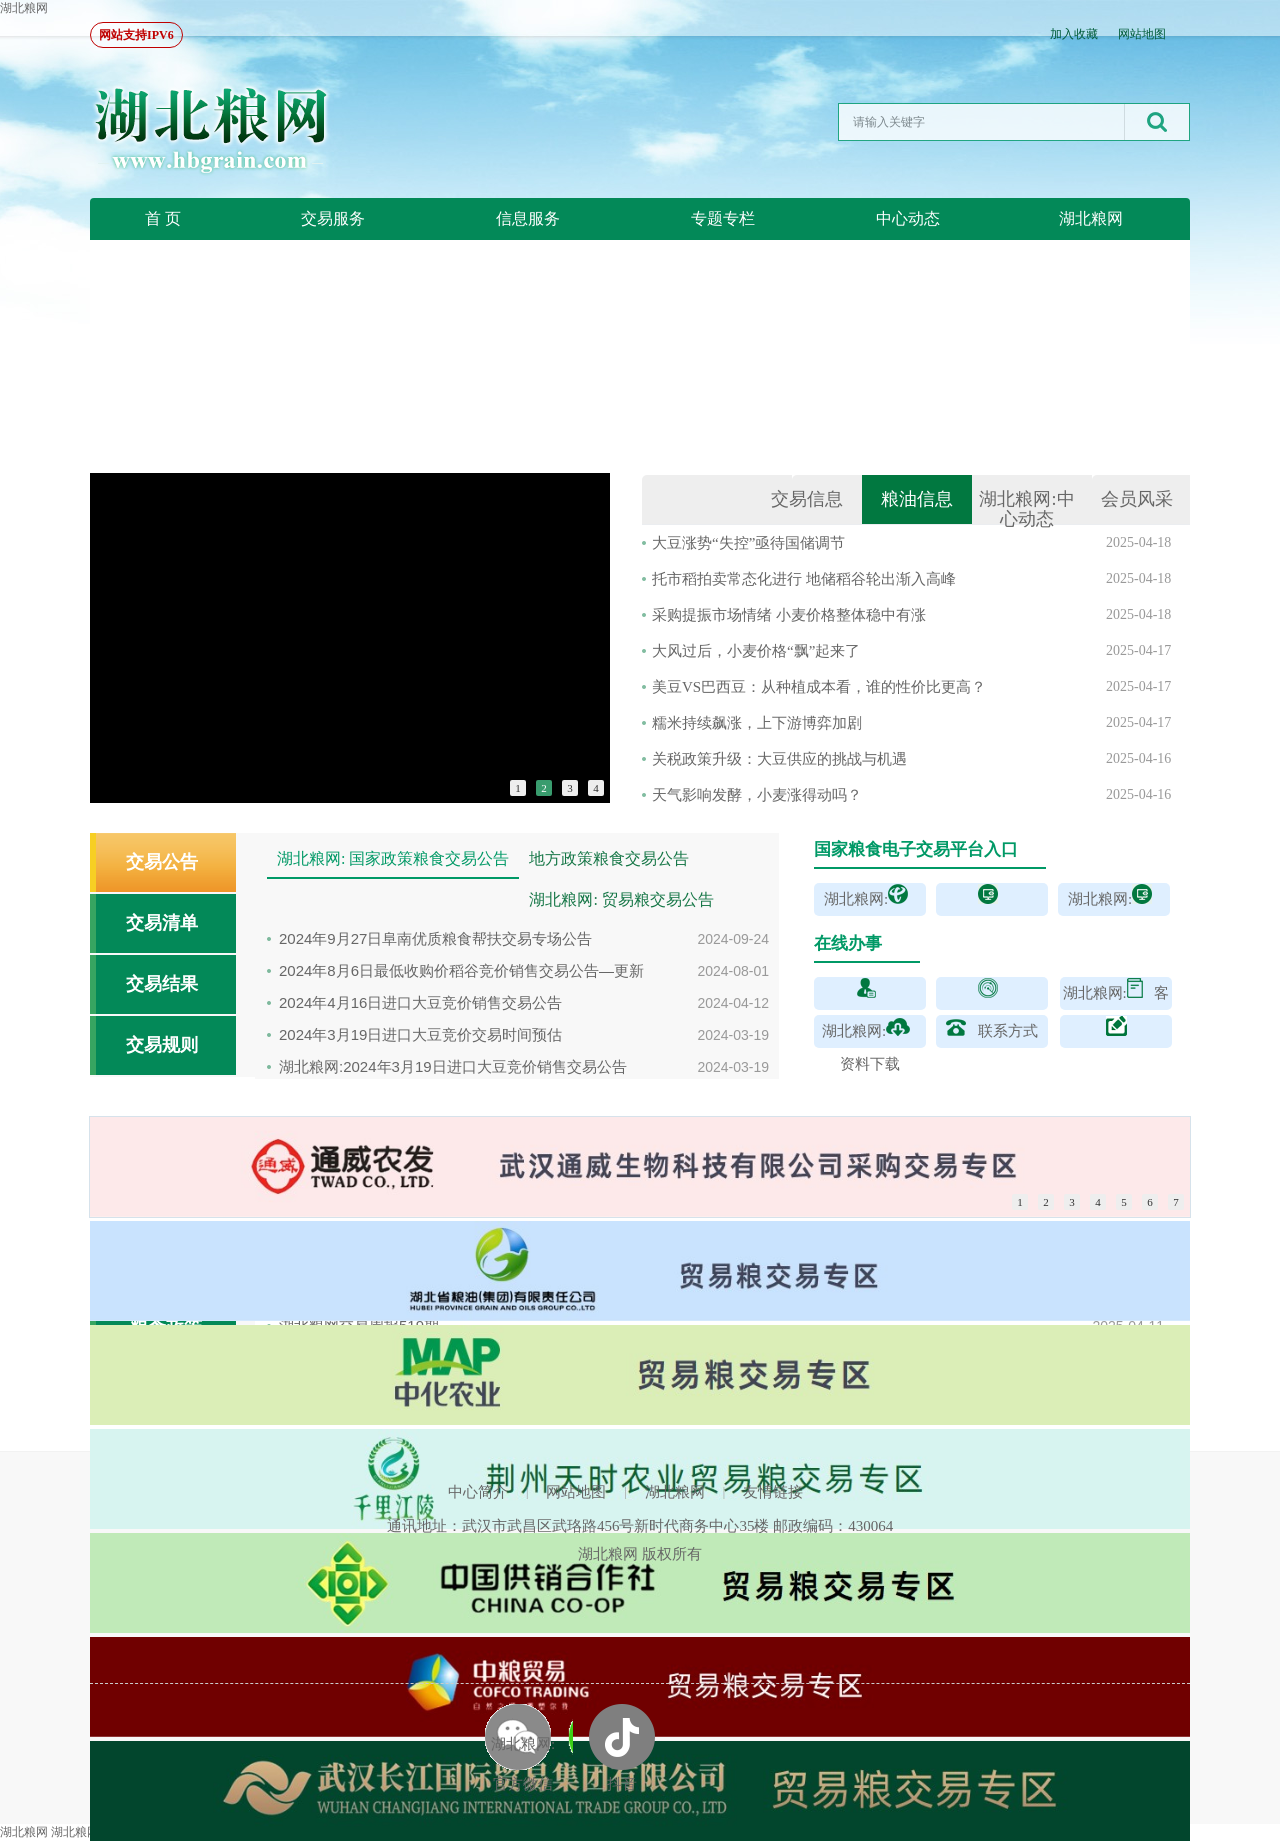 The width and height of the screenshot is (1280, 1845). Describe the element at coordinates (908, 218) in the screenshot. I see `中心动态` at that location.